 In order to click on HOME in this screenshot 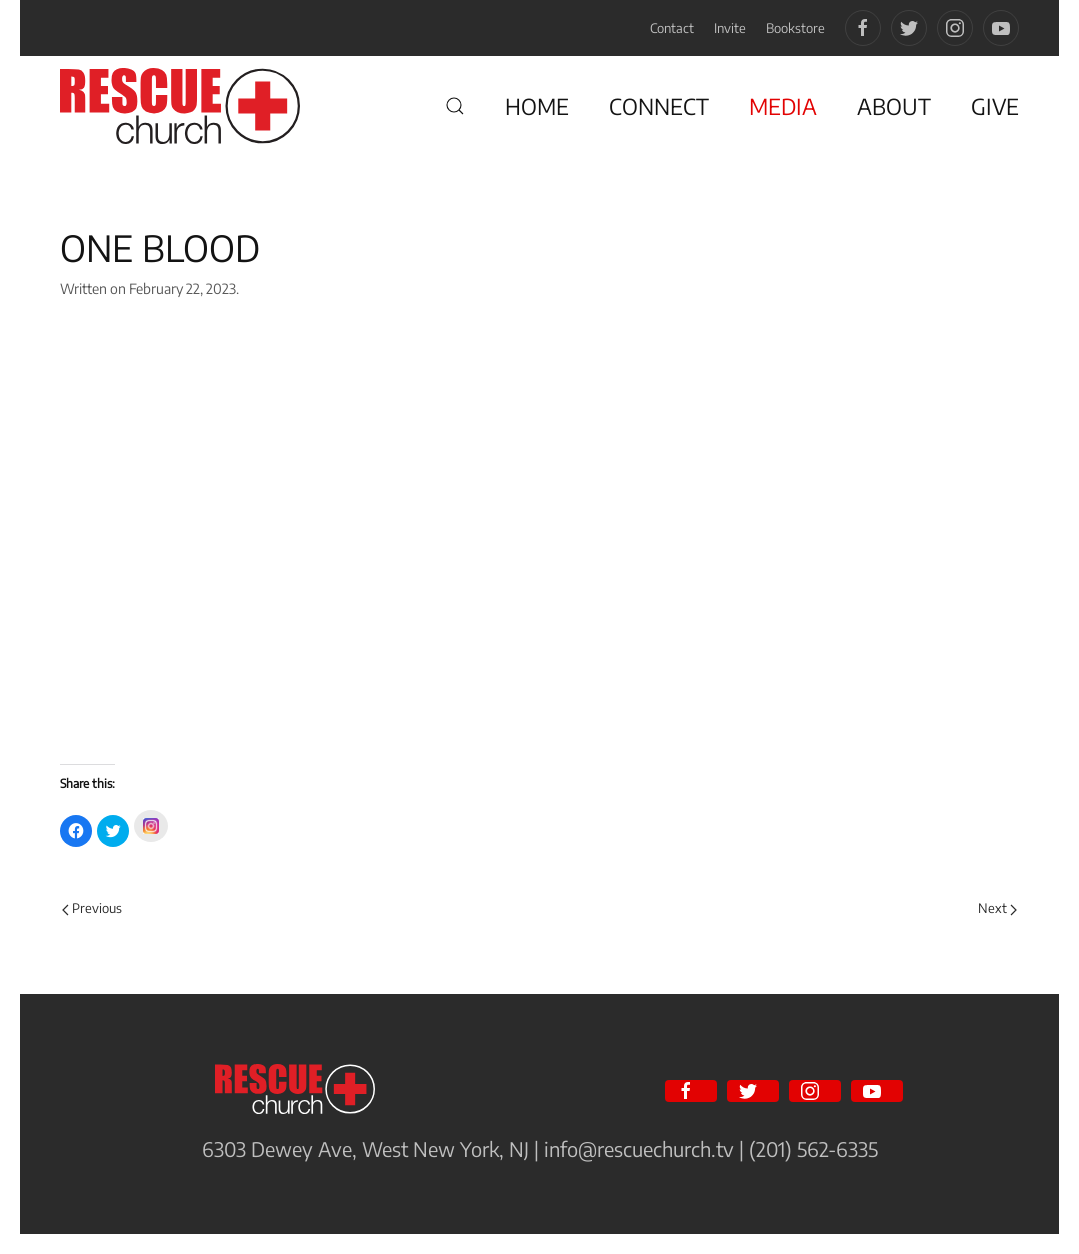, I will do `click(537, 106)`.